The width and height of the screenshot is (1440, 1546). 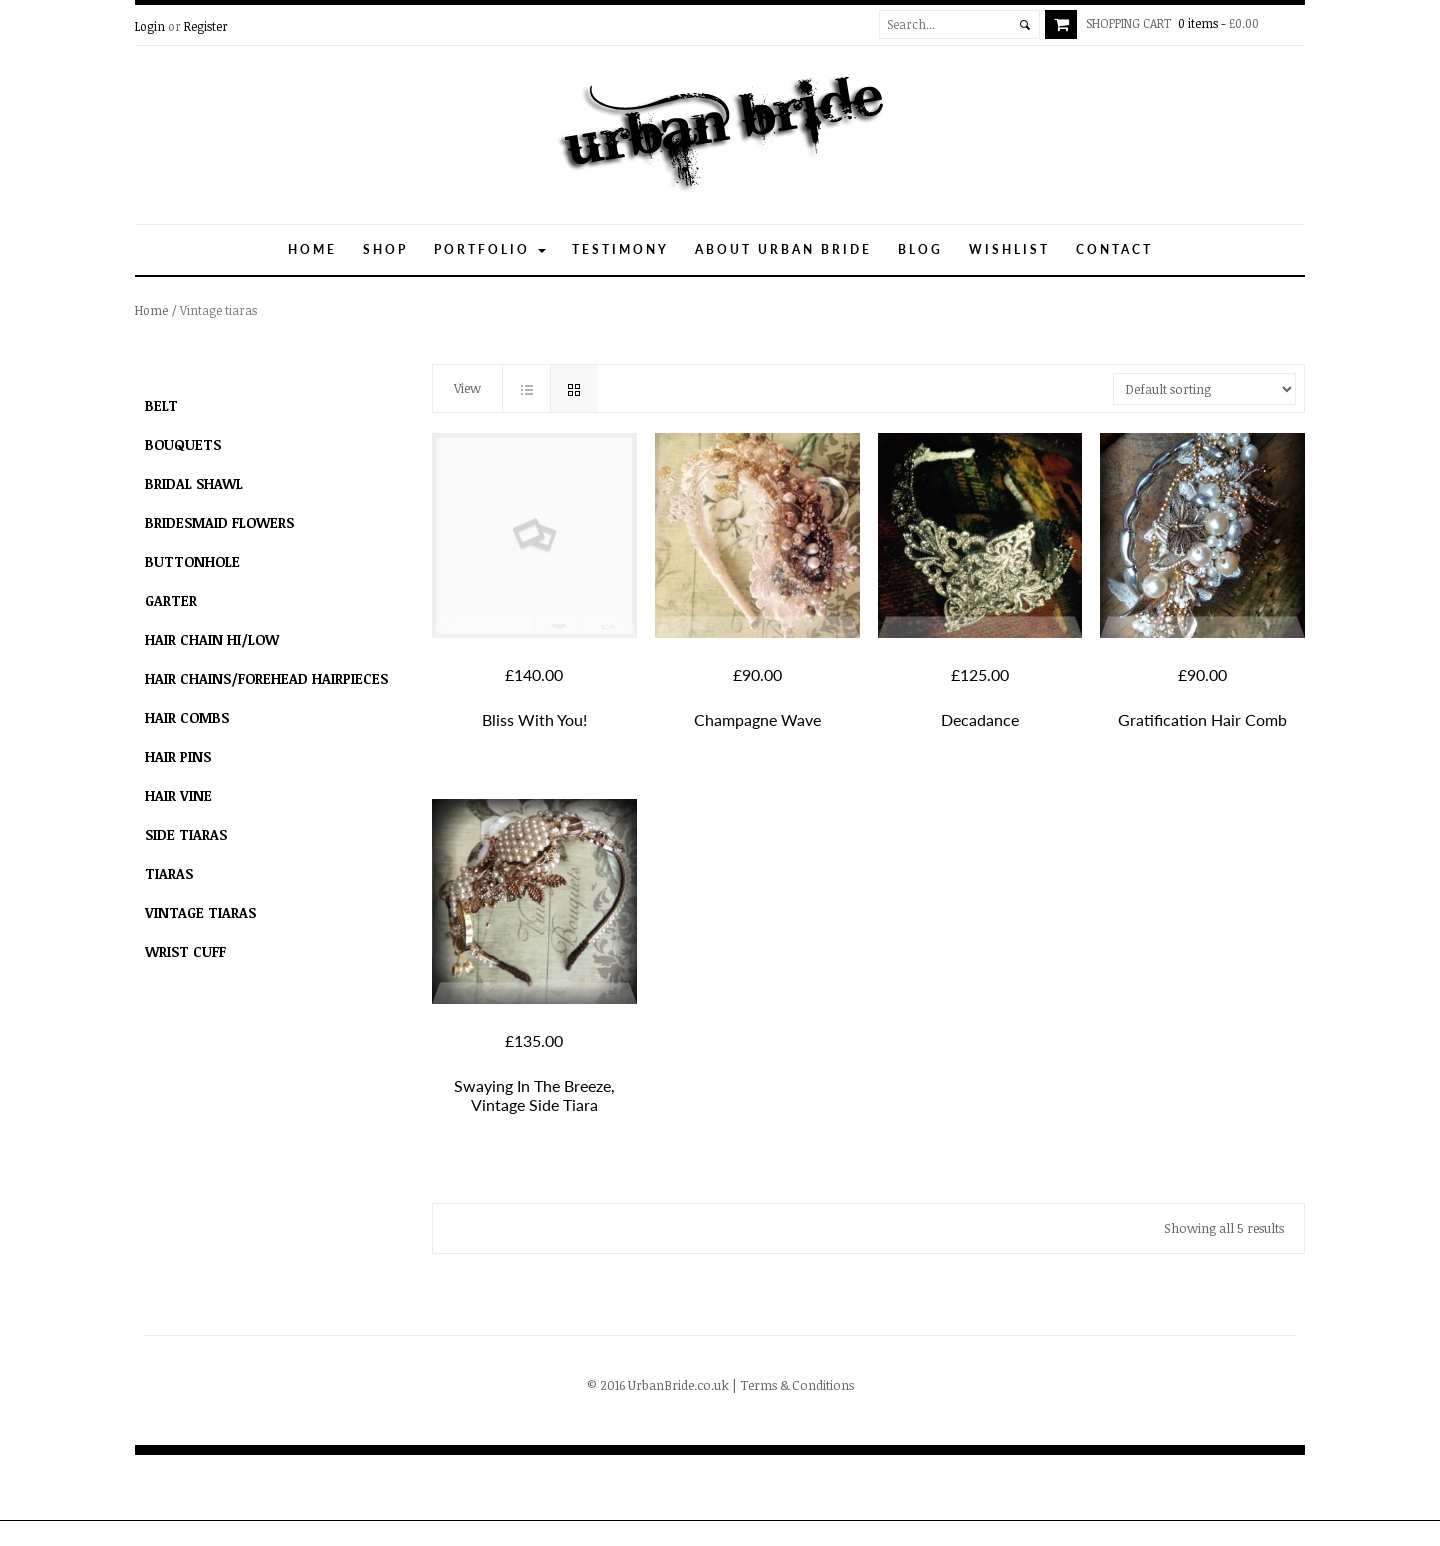 What do you see at coordinates (797, 1385) in the screenshot?
I see `Terms & Conditions` at bounding box center [797, 1385].